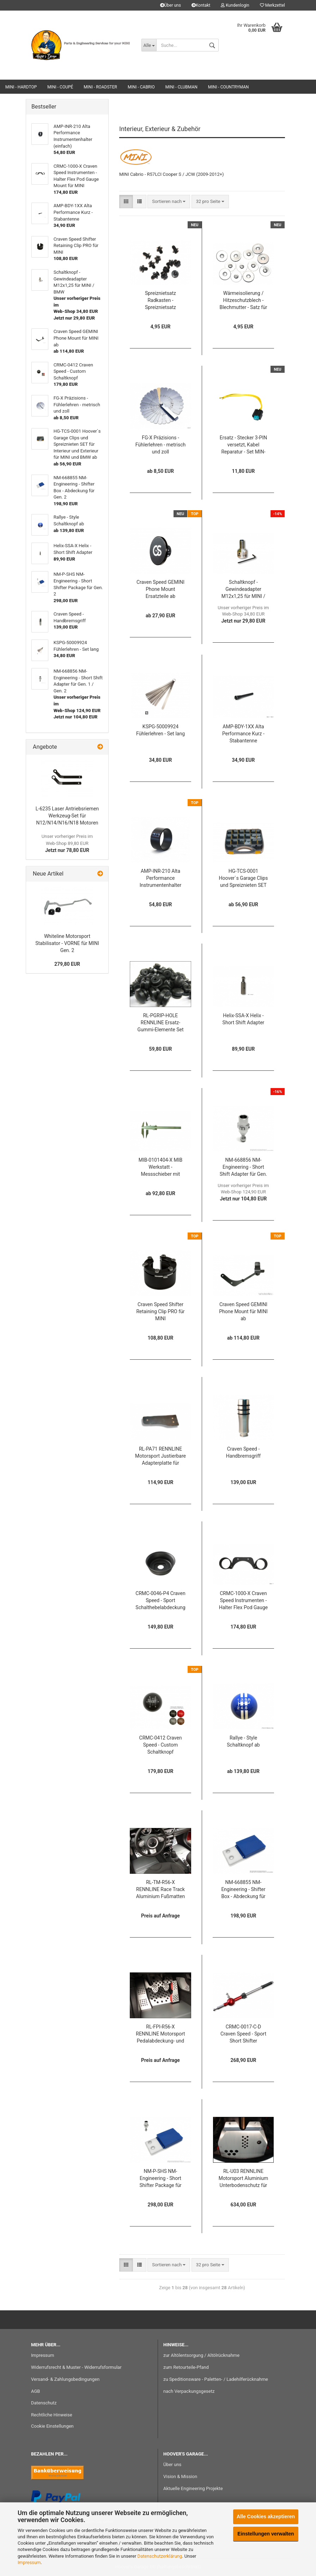 The height and width of the screenshot is (2576, 316). I want to click on MINI - Countryman, so click(228, 87).